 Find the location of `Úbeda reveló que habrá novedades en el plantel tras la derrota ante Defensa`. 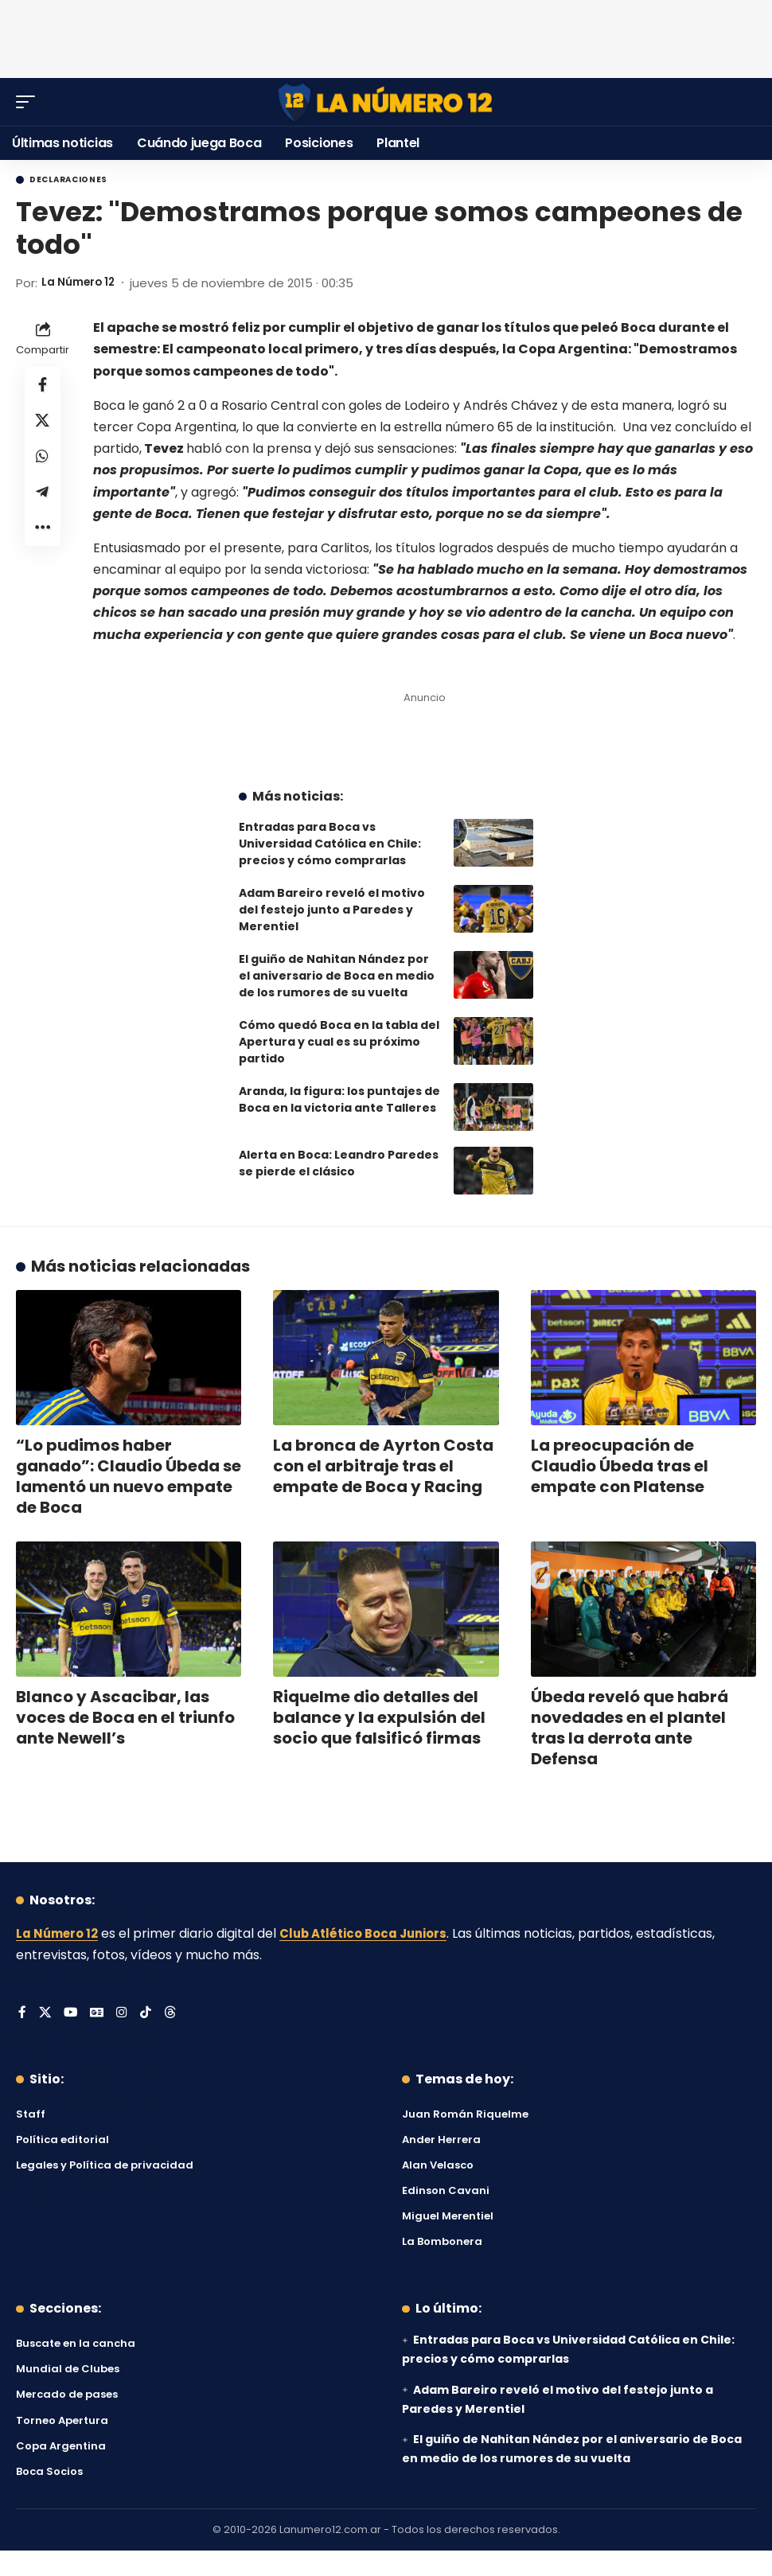

Úbeda reveló que habrá novedades en el plantel tras la derrota ante Defensa is located at coordinates (629, 1728).